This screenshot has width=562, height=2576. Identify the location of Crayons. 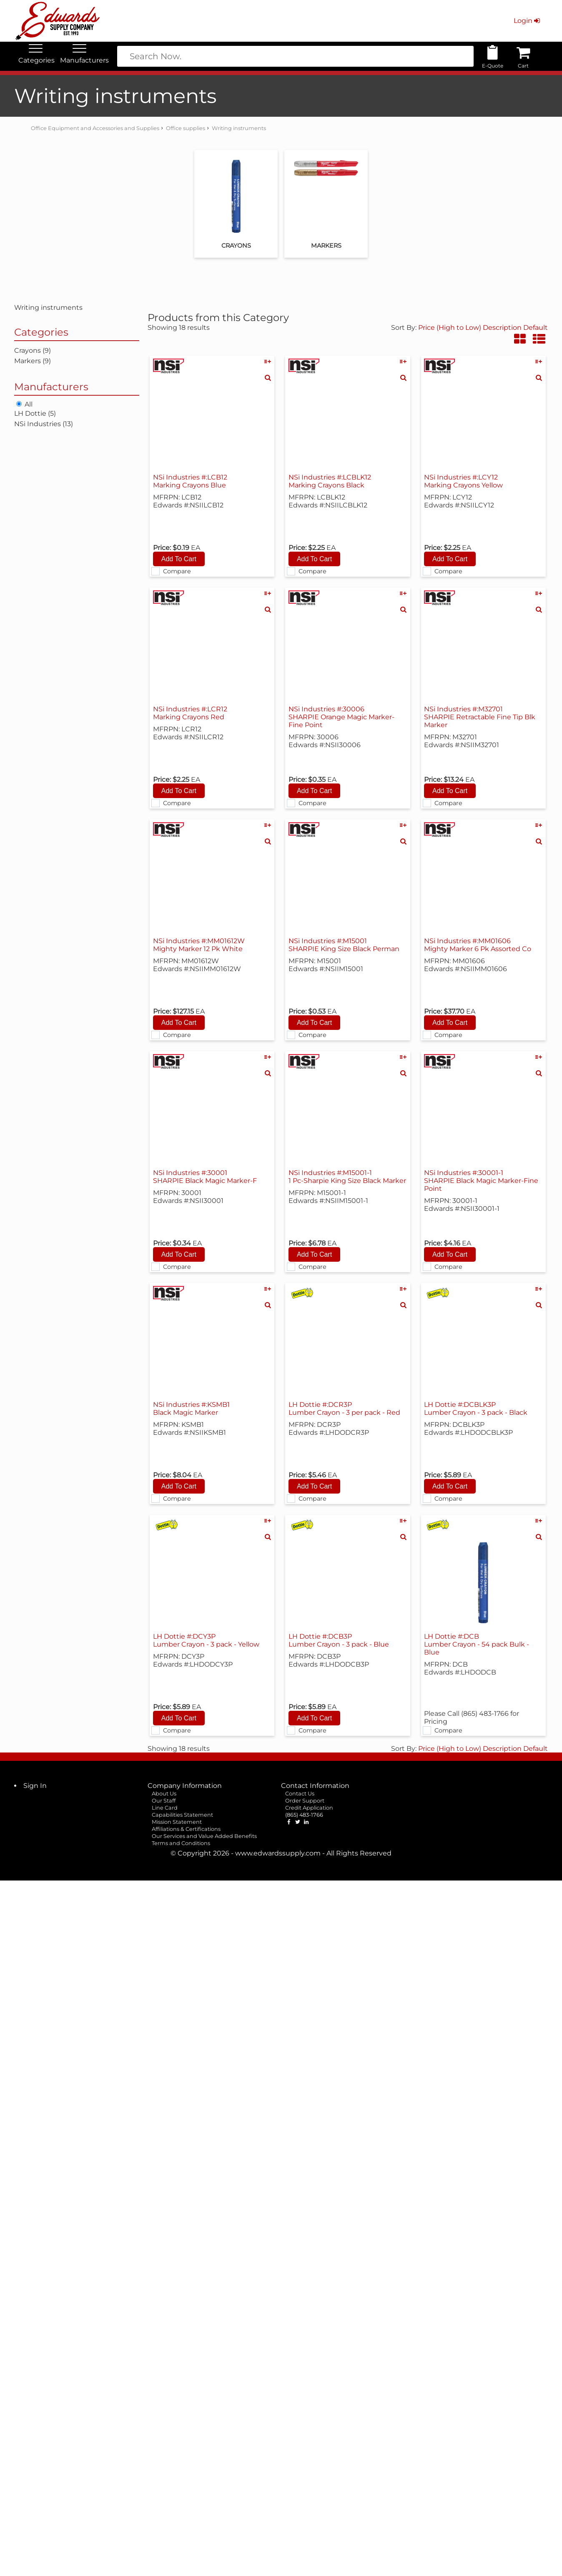
(236, 245).